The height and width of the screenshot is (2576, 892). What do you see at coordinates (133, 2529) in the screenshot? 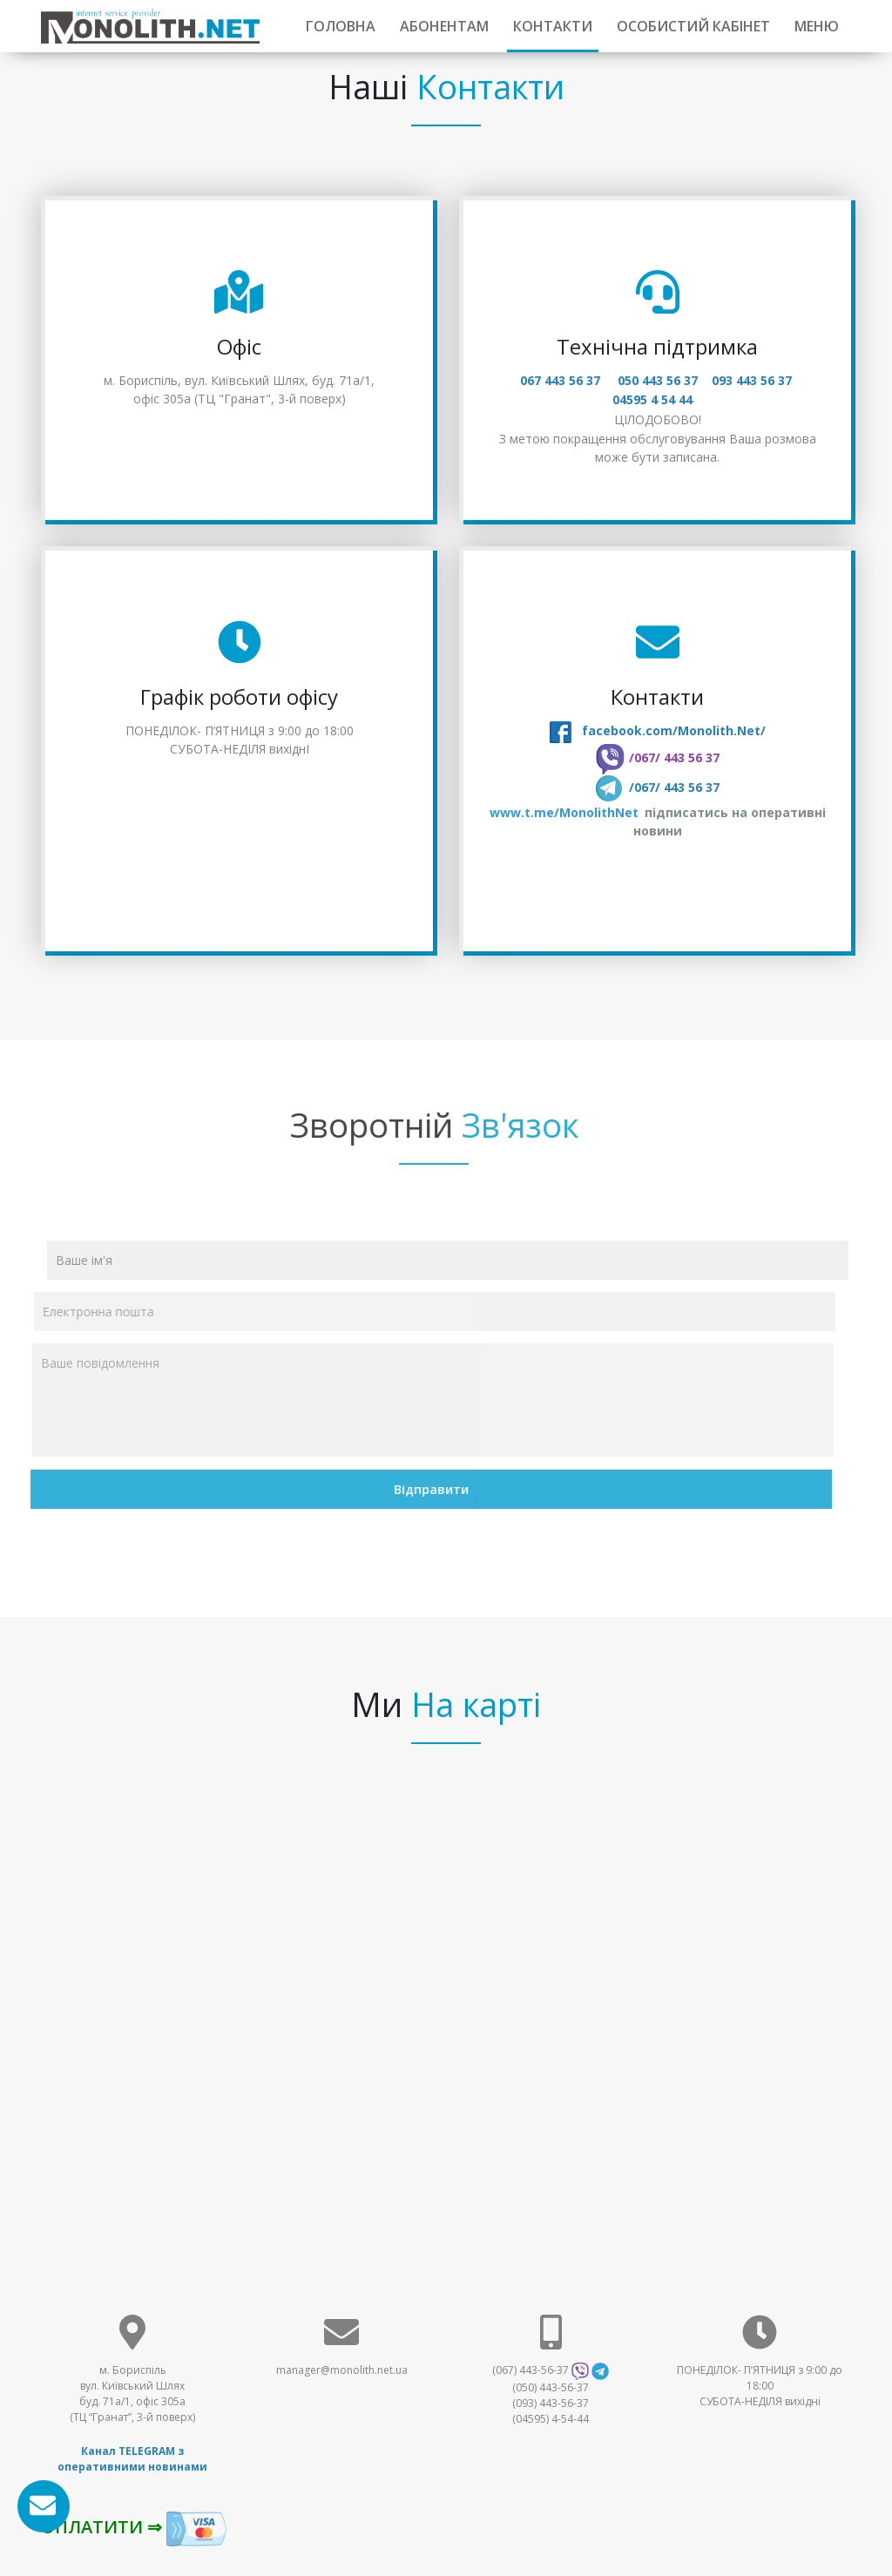
I see `ОПЛАТИТИ ⇒` at bounding box center [133, 2529].